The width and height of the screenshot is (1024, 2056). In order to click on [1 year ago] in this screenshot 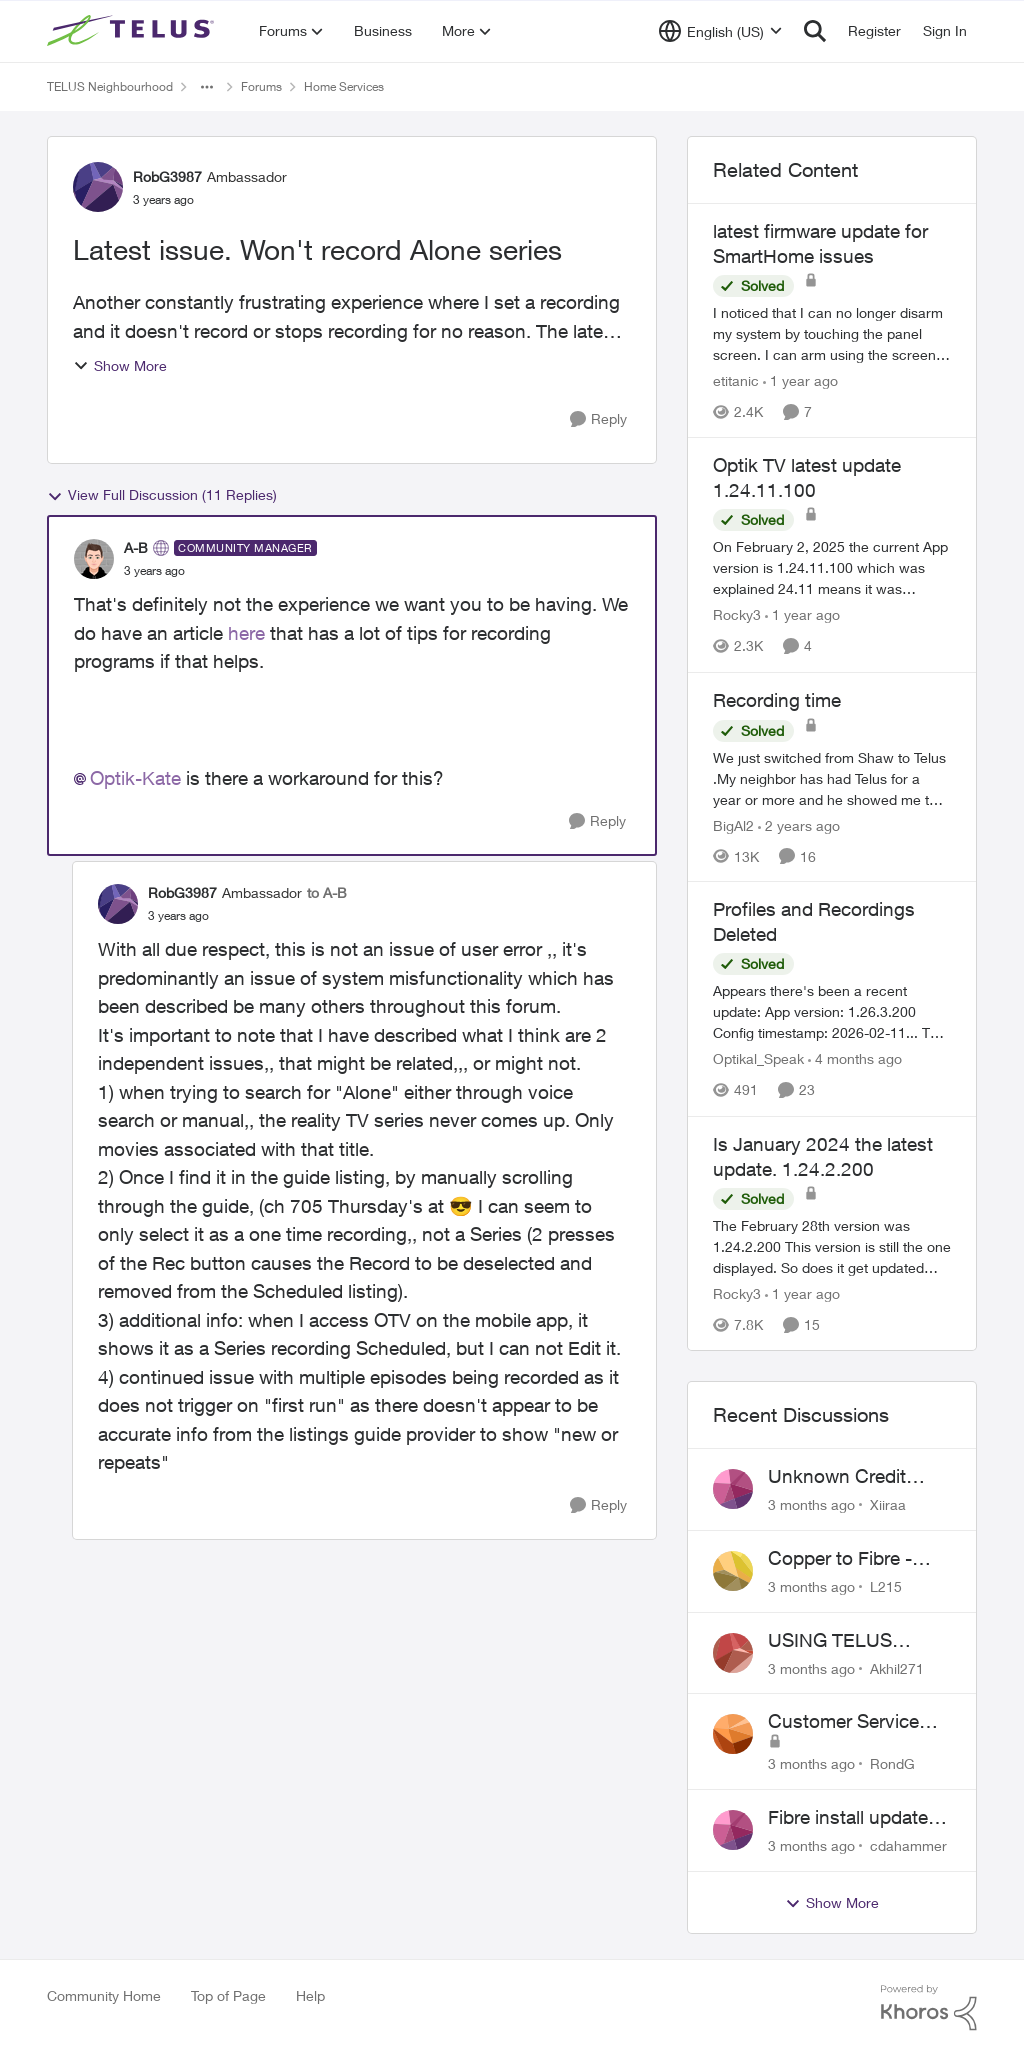, I will do `click(800, 380)`.